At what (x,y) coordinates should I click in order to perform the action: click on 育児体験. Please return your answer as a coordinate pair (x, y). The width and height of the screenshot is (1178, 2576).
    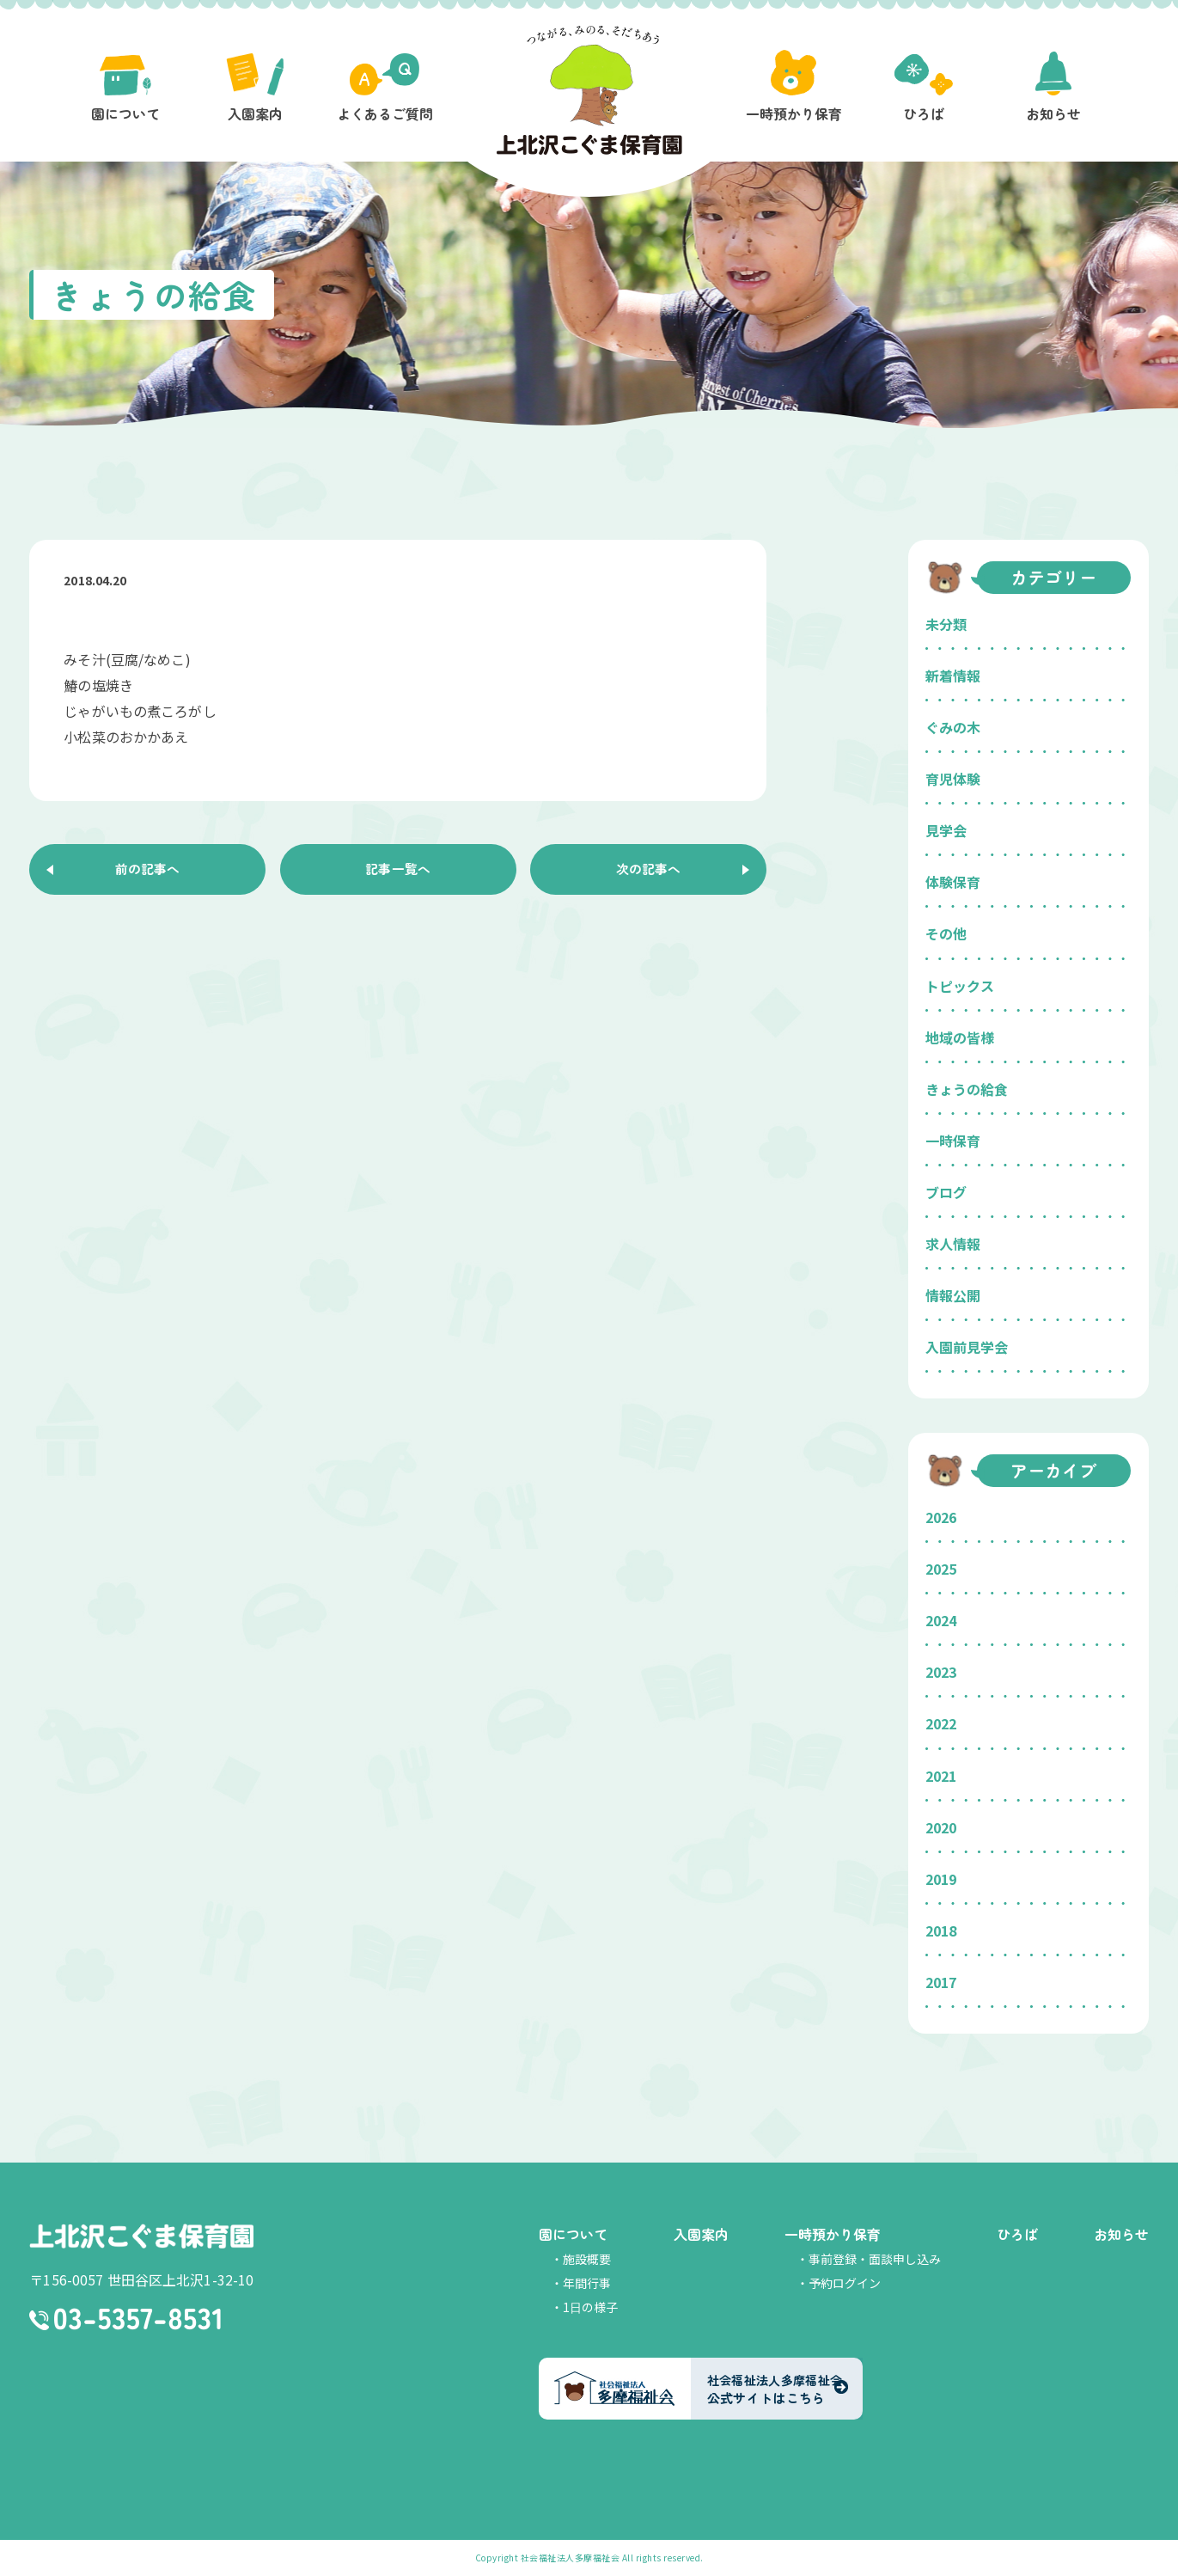
    Looking at the image, I should click on (952, 778).